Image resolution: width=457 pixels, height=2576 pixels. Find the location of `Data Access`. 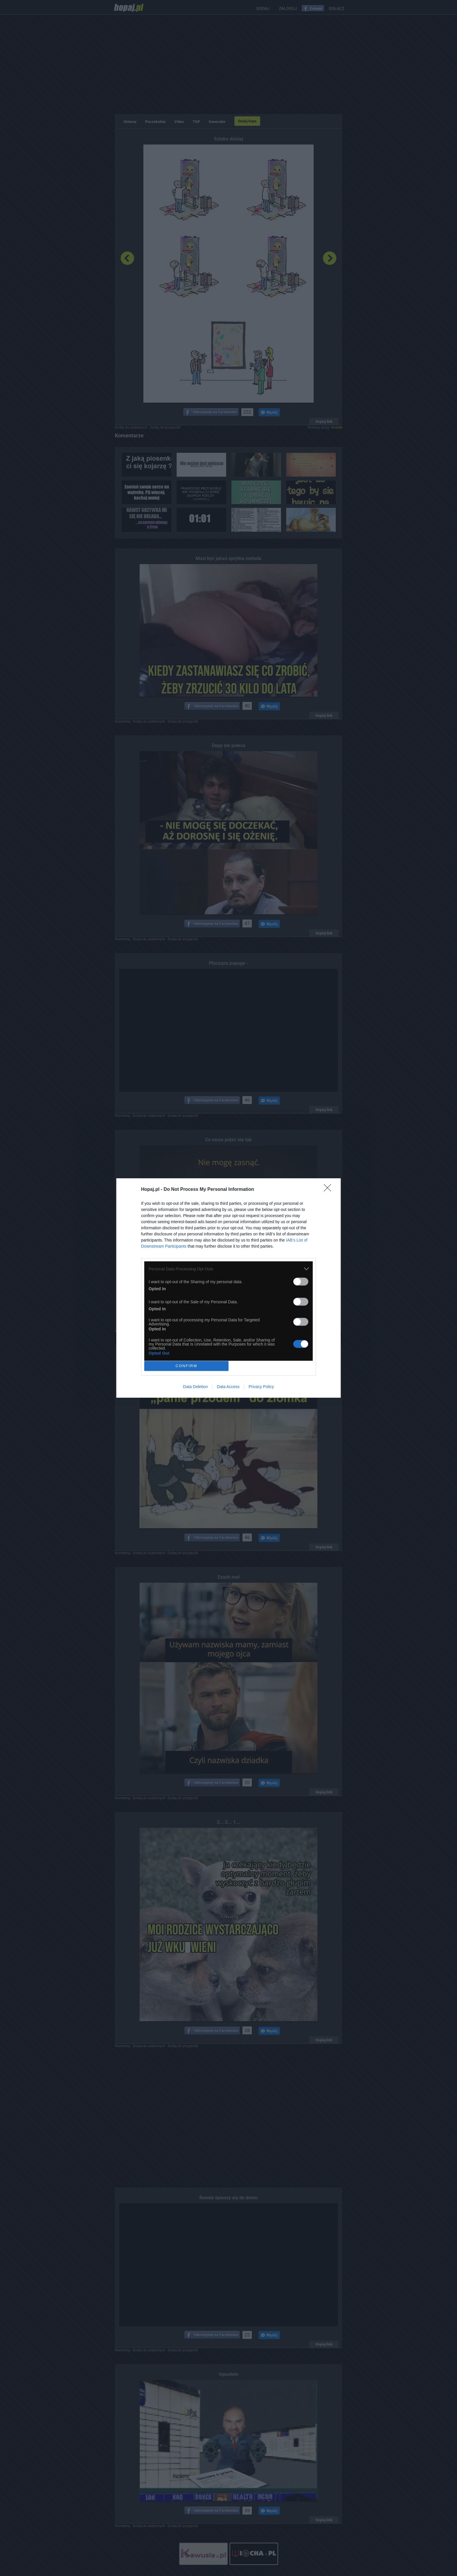

Data Access is located at coordinates (228, 1386).